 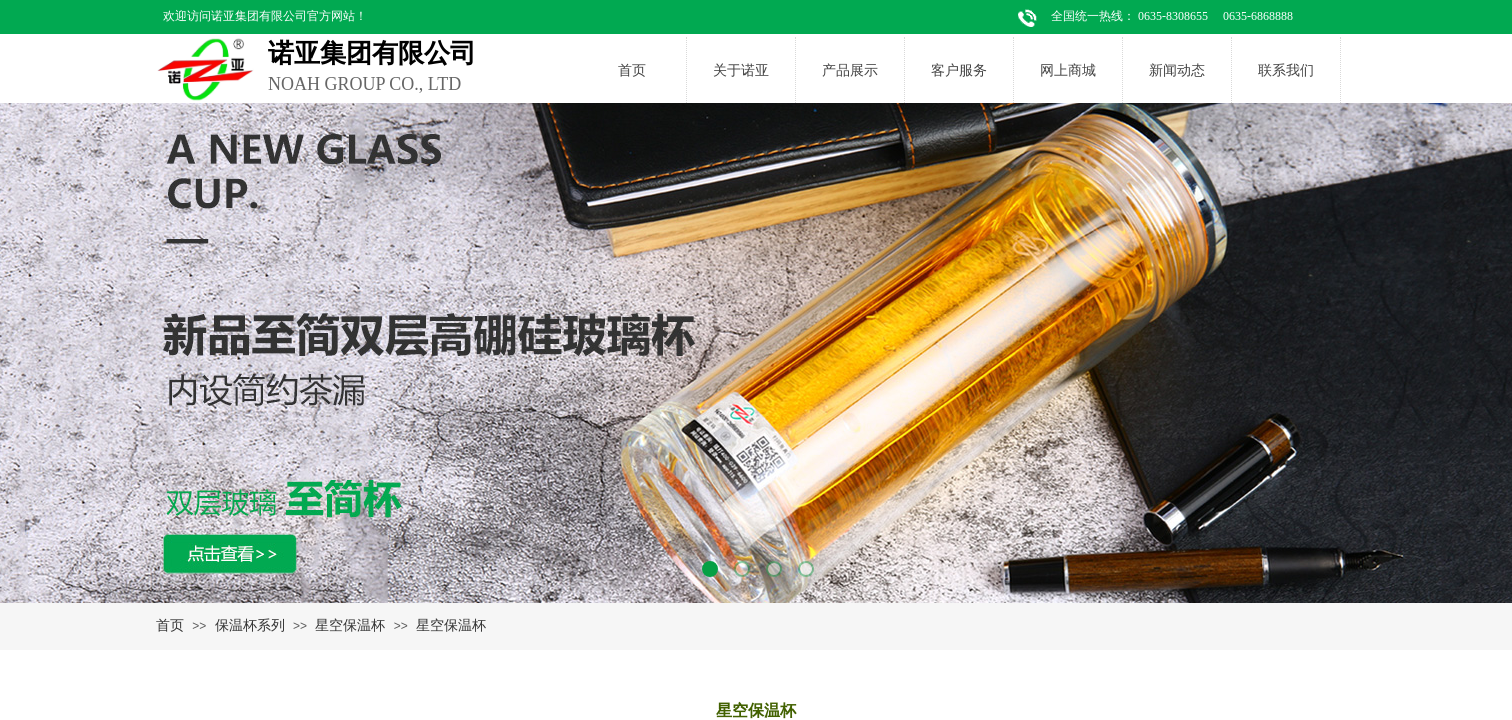 What do you see at coordinates (959, 70) in the screenshot?
I see `客户服务` at bounding box center [959, 70].